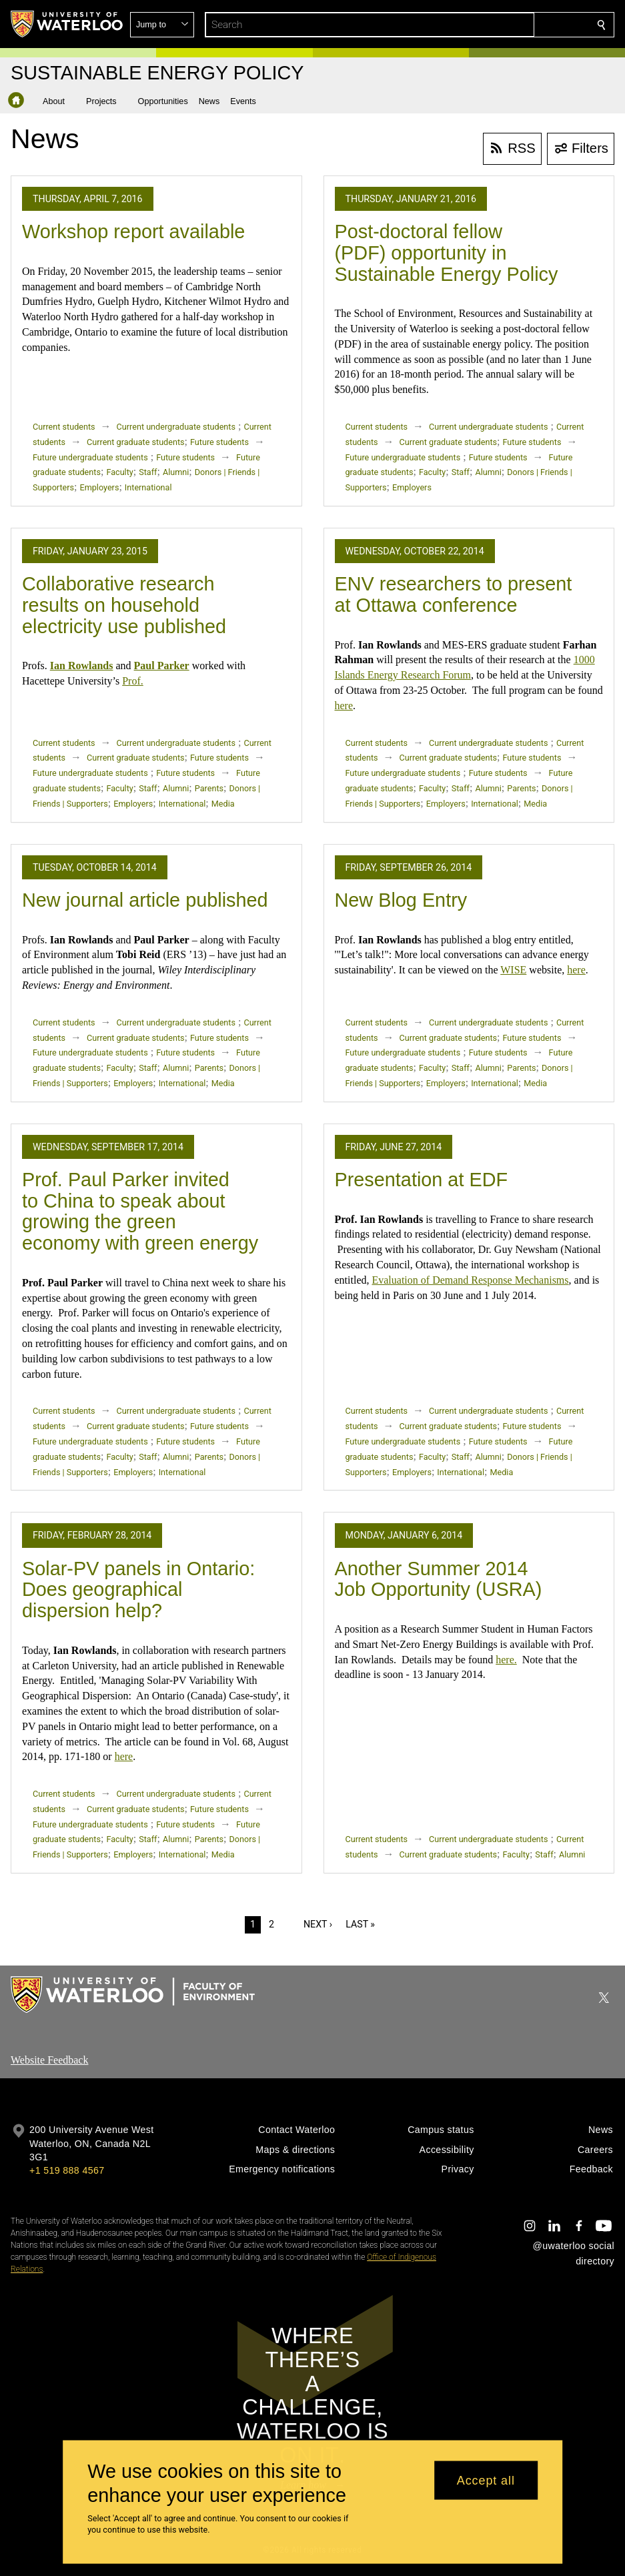  What do you see at coordinates (438, 1579) in the screenshot?
I see `Another Summer 2014 Job Opportunity (USRA)` at bounding box center [438, 1579].